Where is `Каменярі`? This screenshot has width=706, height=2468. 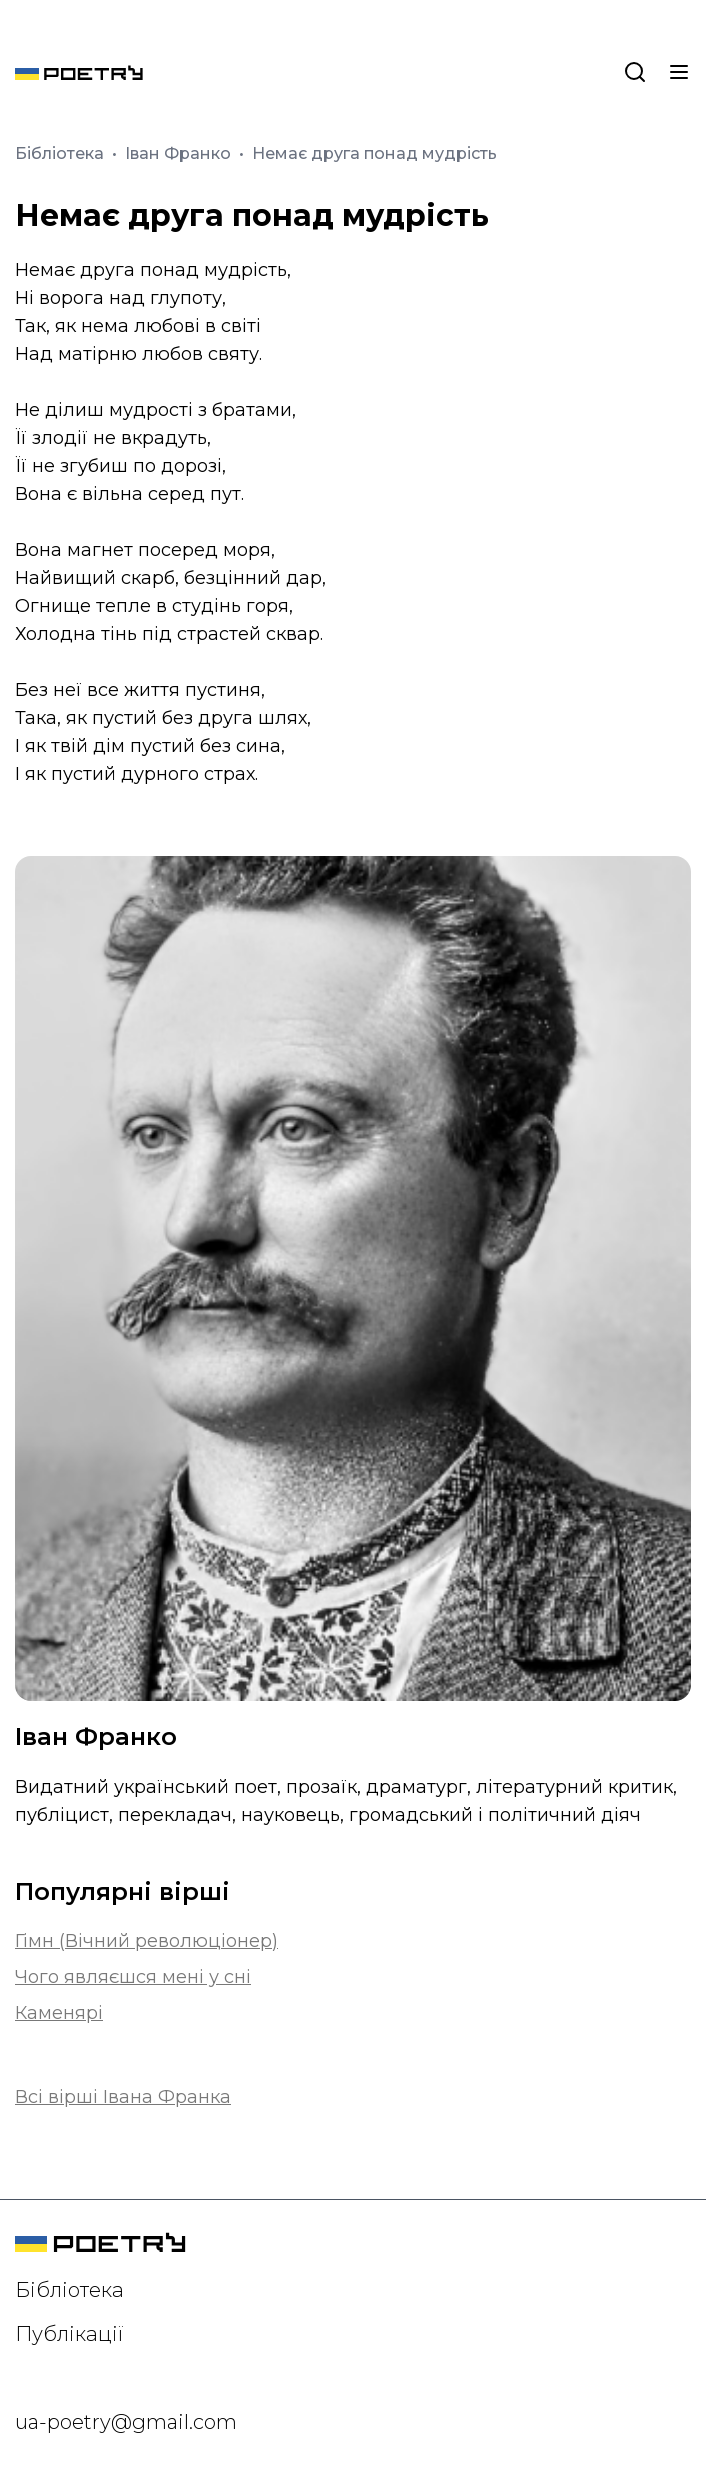
Каменярі is located at coordinates (59, 2013).